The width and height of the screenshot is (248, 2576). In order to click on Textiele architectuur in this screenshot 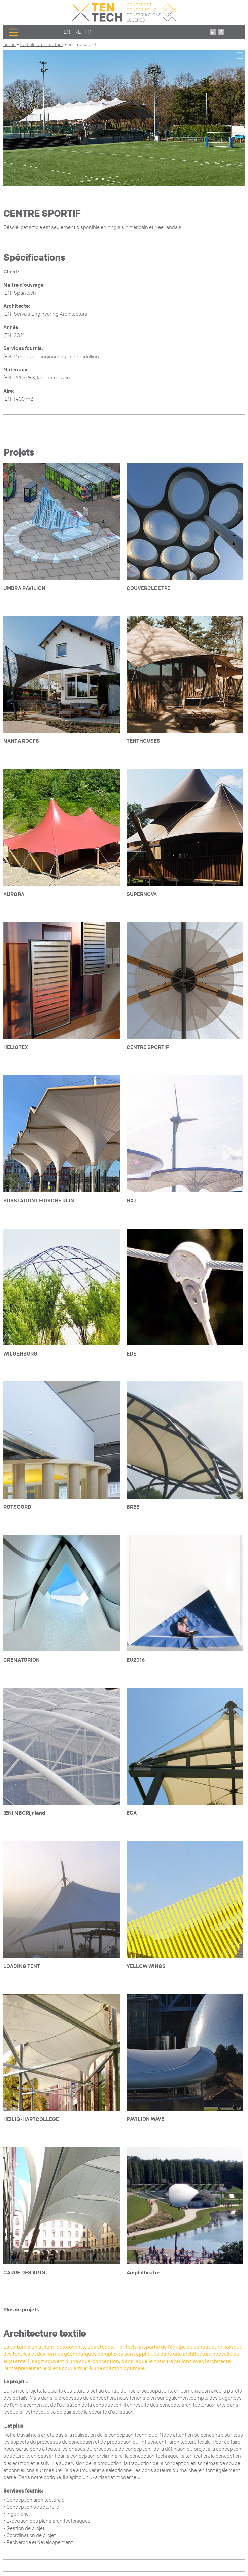, I will do `click(41, 44)`.